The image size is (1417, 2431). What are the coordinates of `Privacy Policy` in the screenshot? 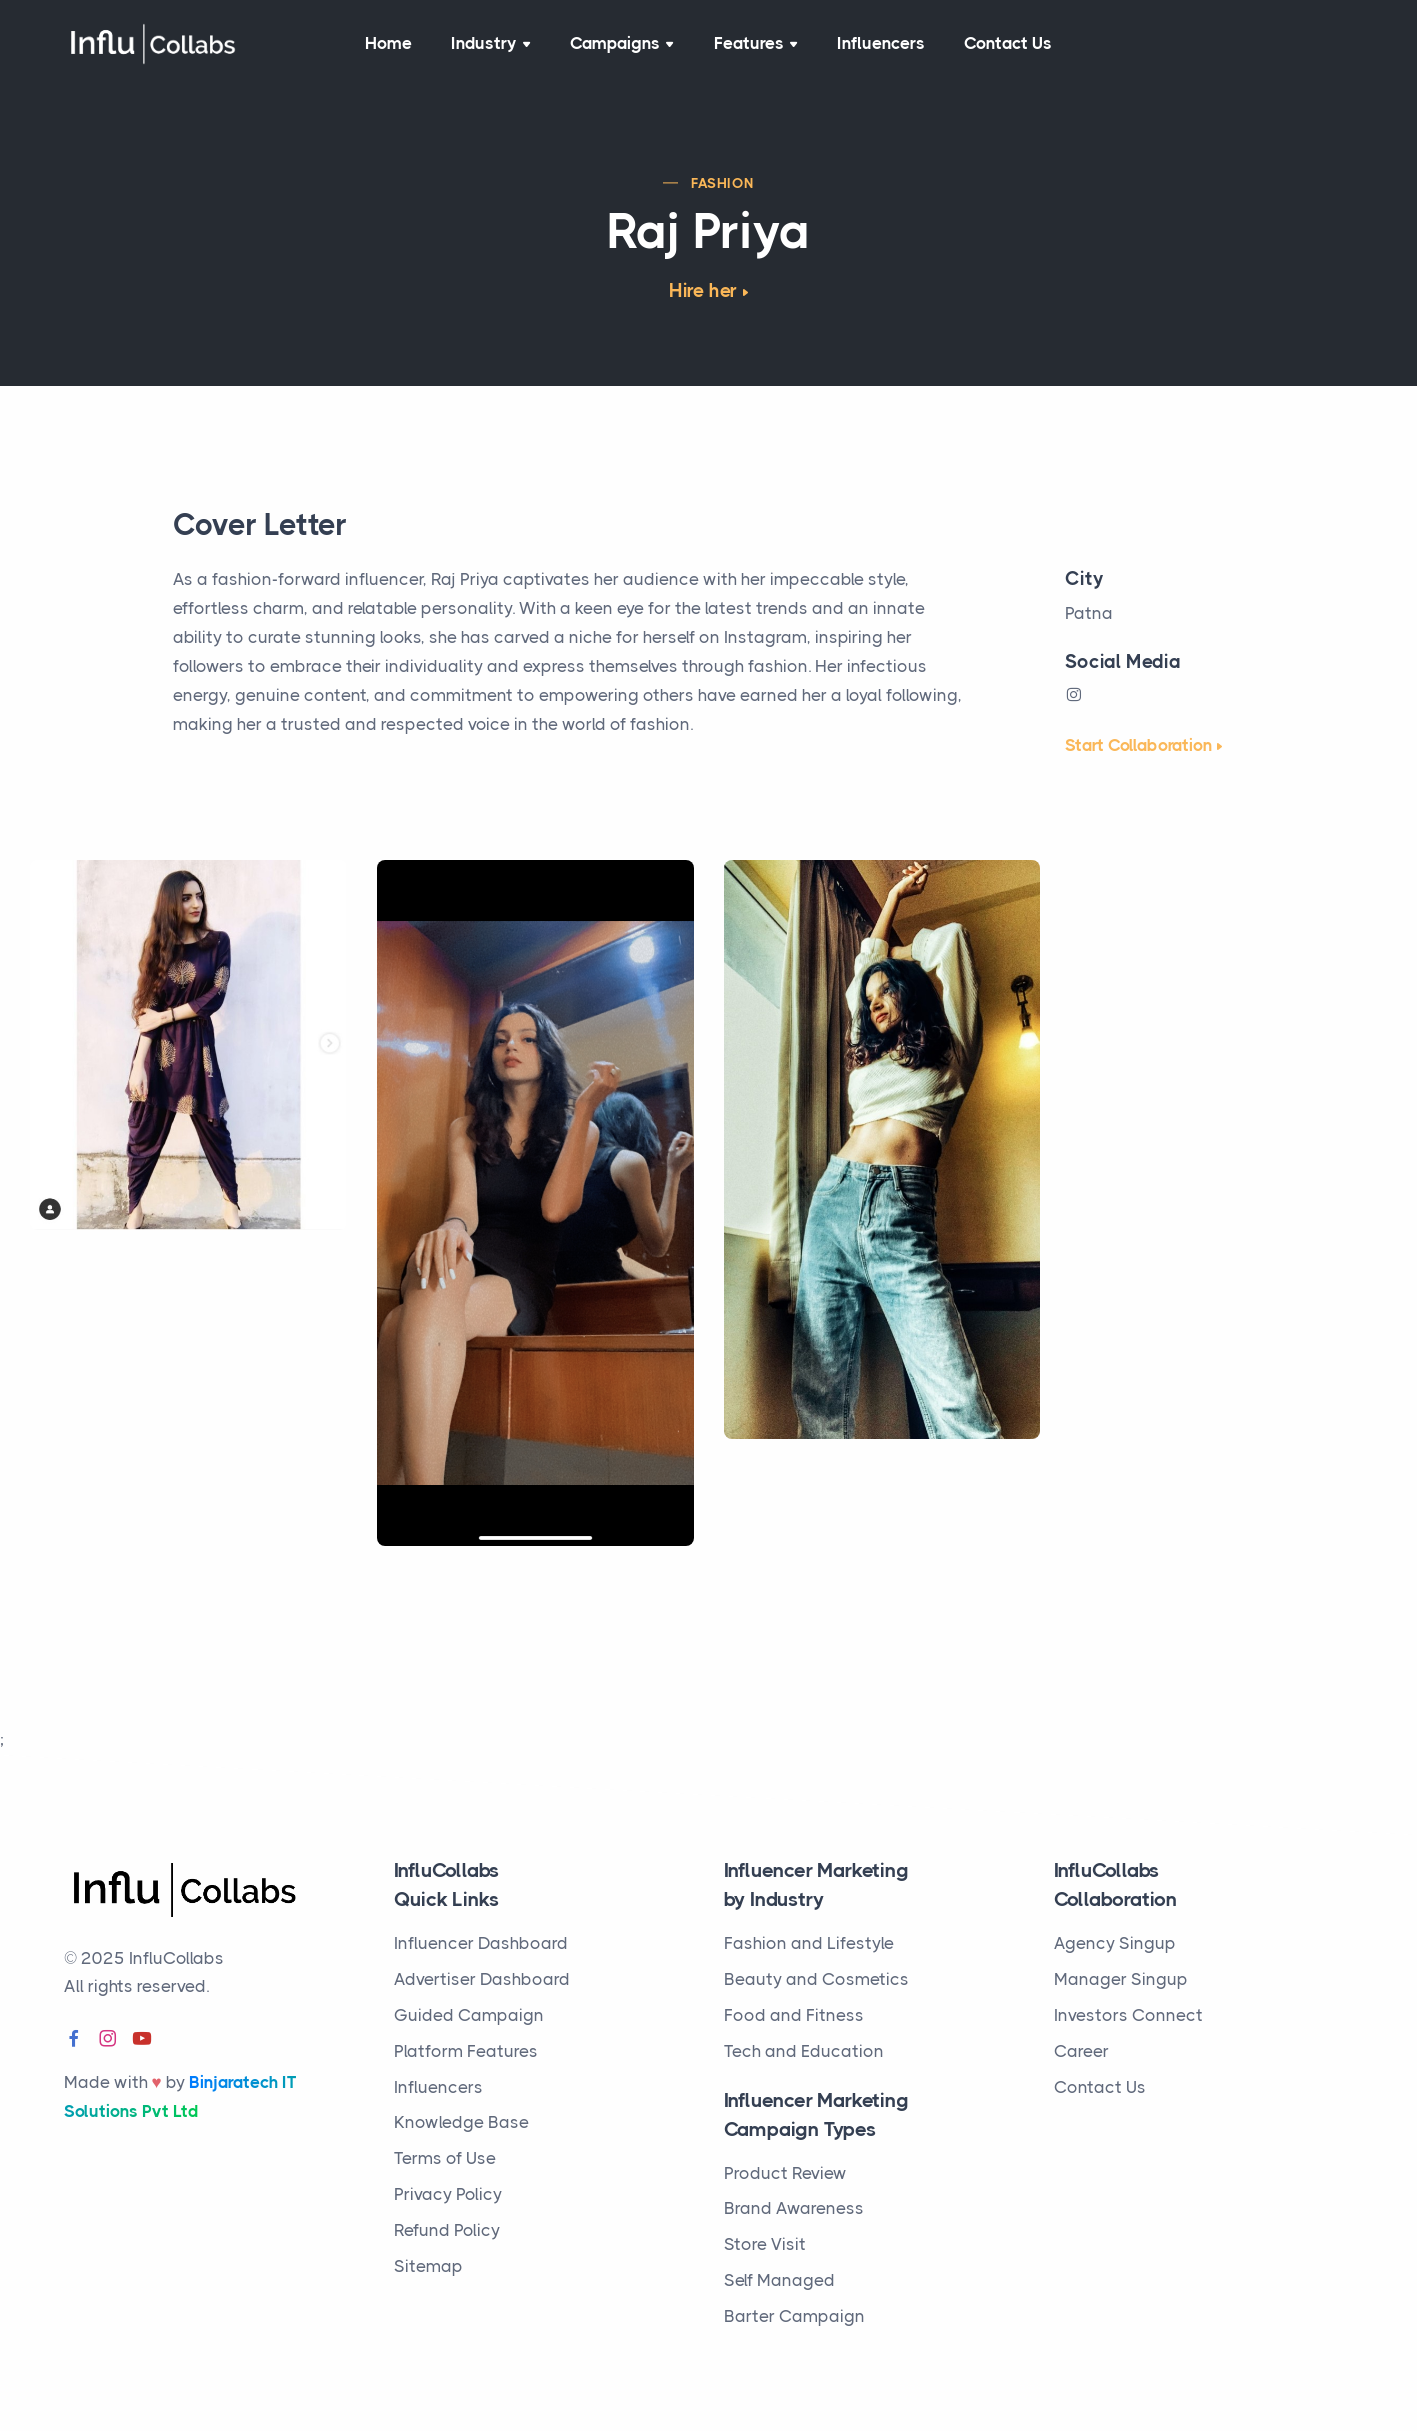 It's located at (448, 2194).